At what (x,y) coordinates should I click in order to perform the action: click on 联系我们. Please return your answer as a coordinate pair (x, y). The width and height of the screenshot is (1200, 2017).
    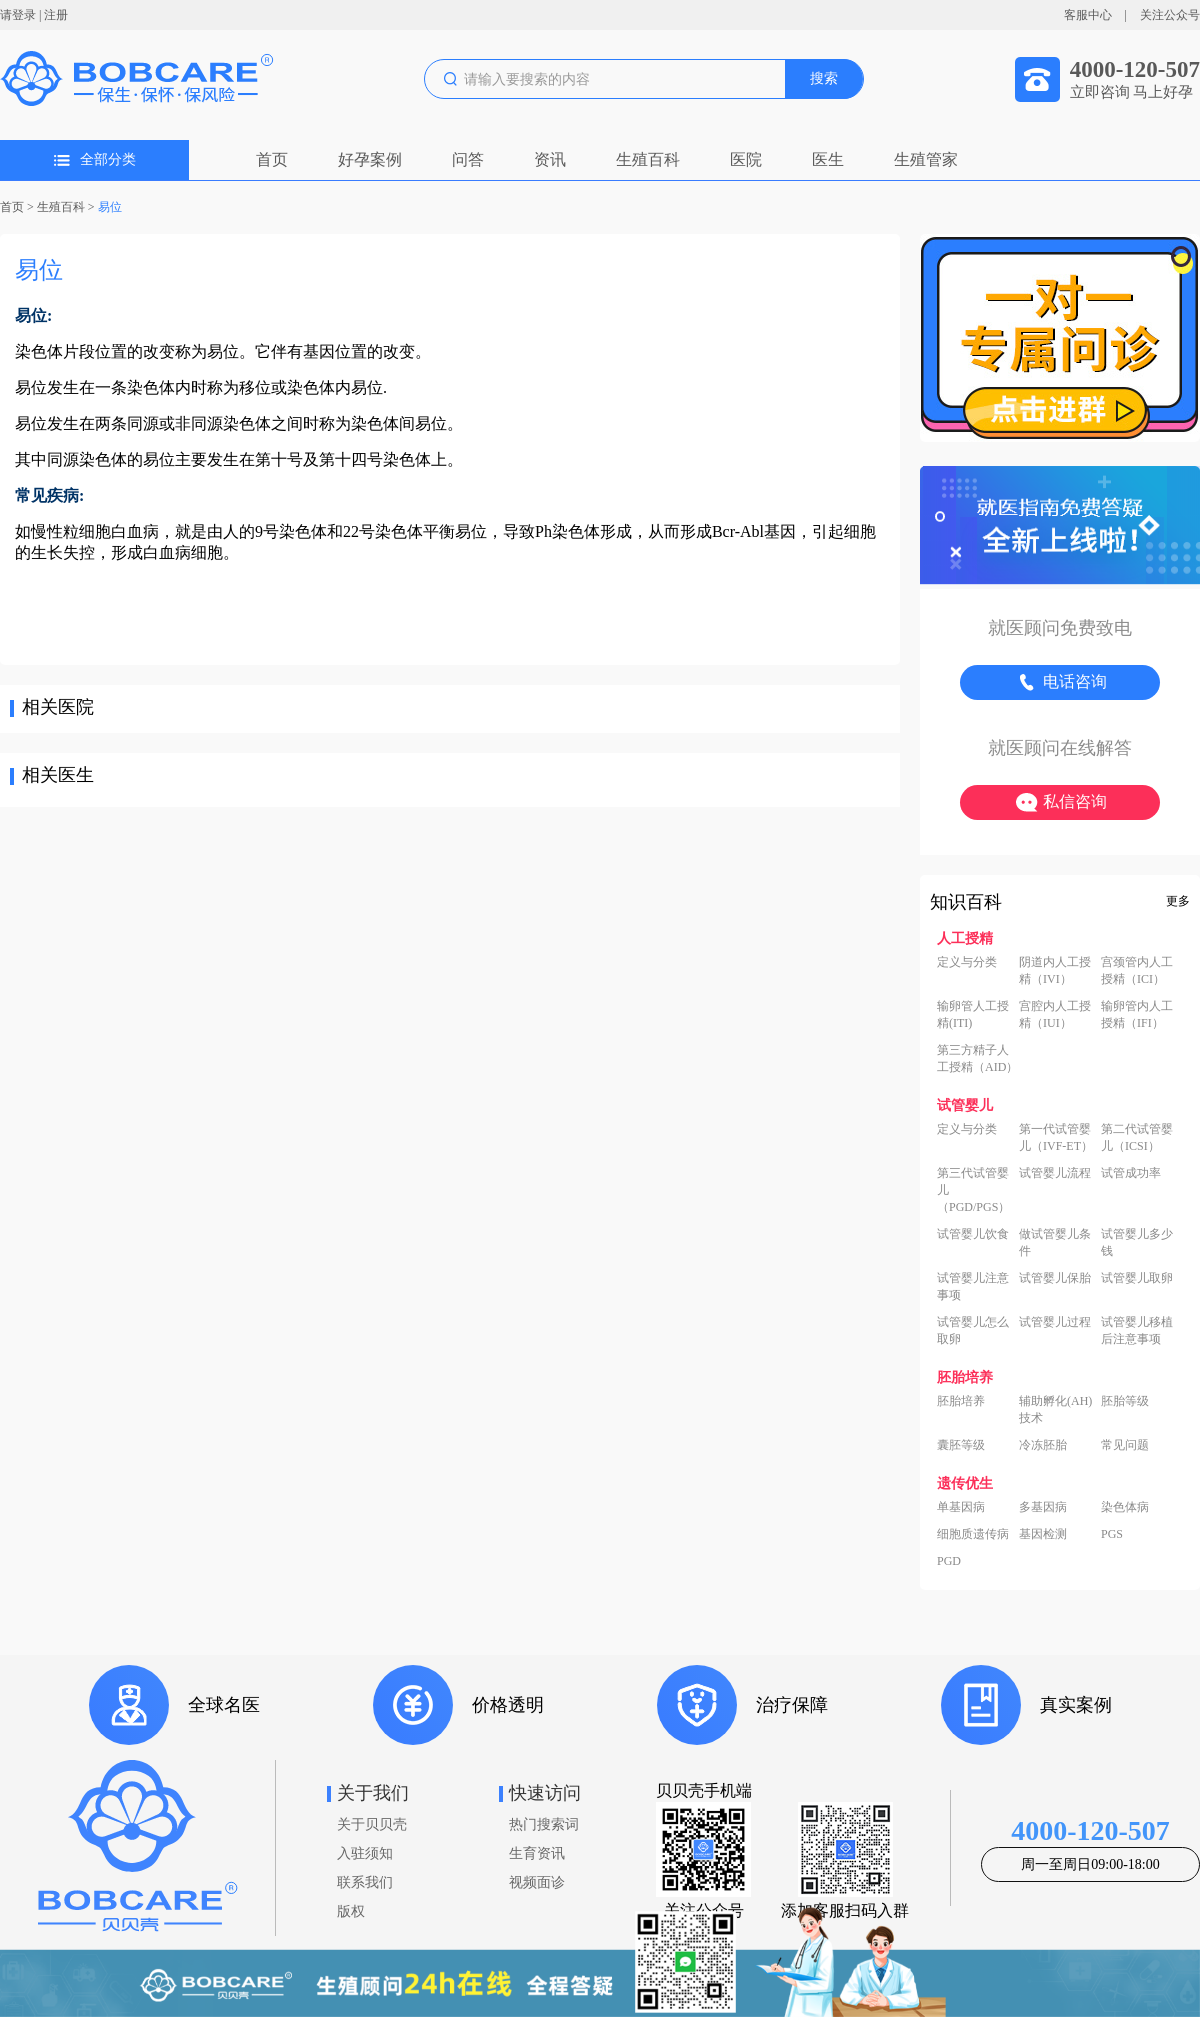
    Looking at the image, I should click on (365, 1882).